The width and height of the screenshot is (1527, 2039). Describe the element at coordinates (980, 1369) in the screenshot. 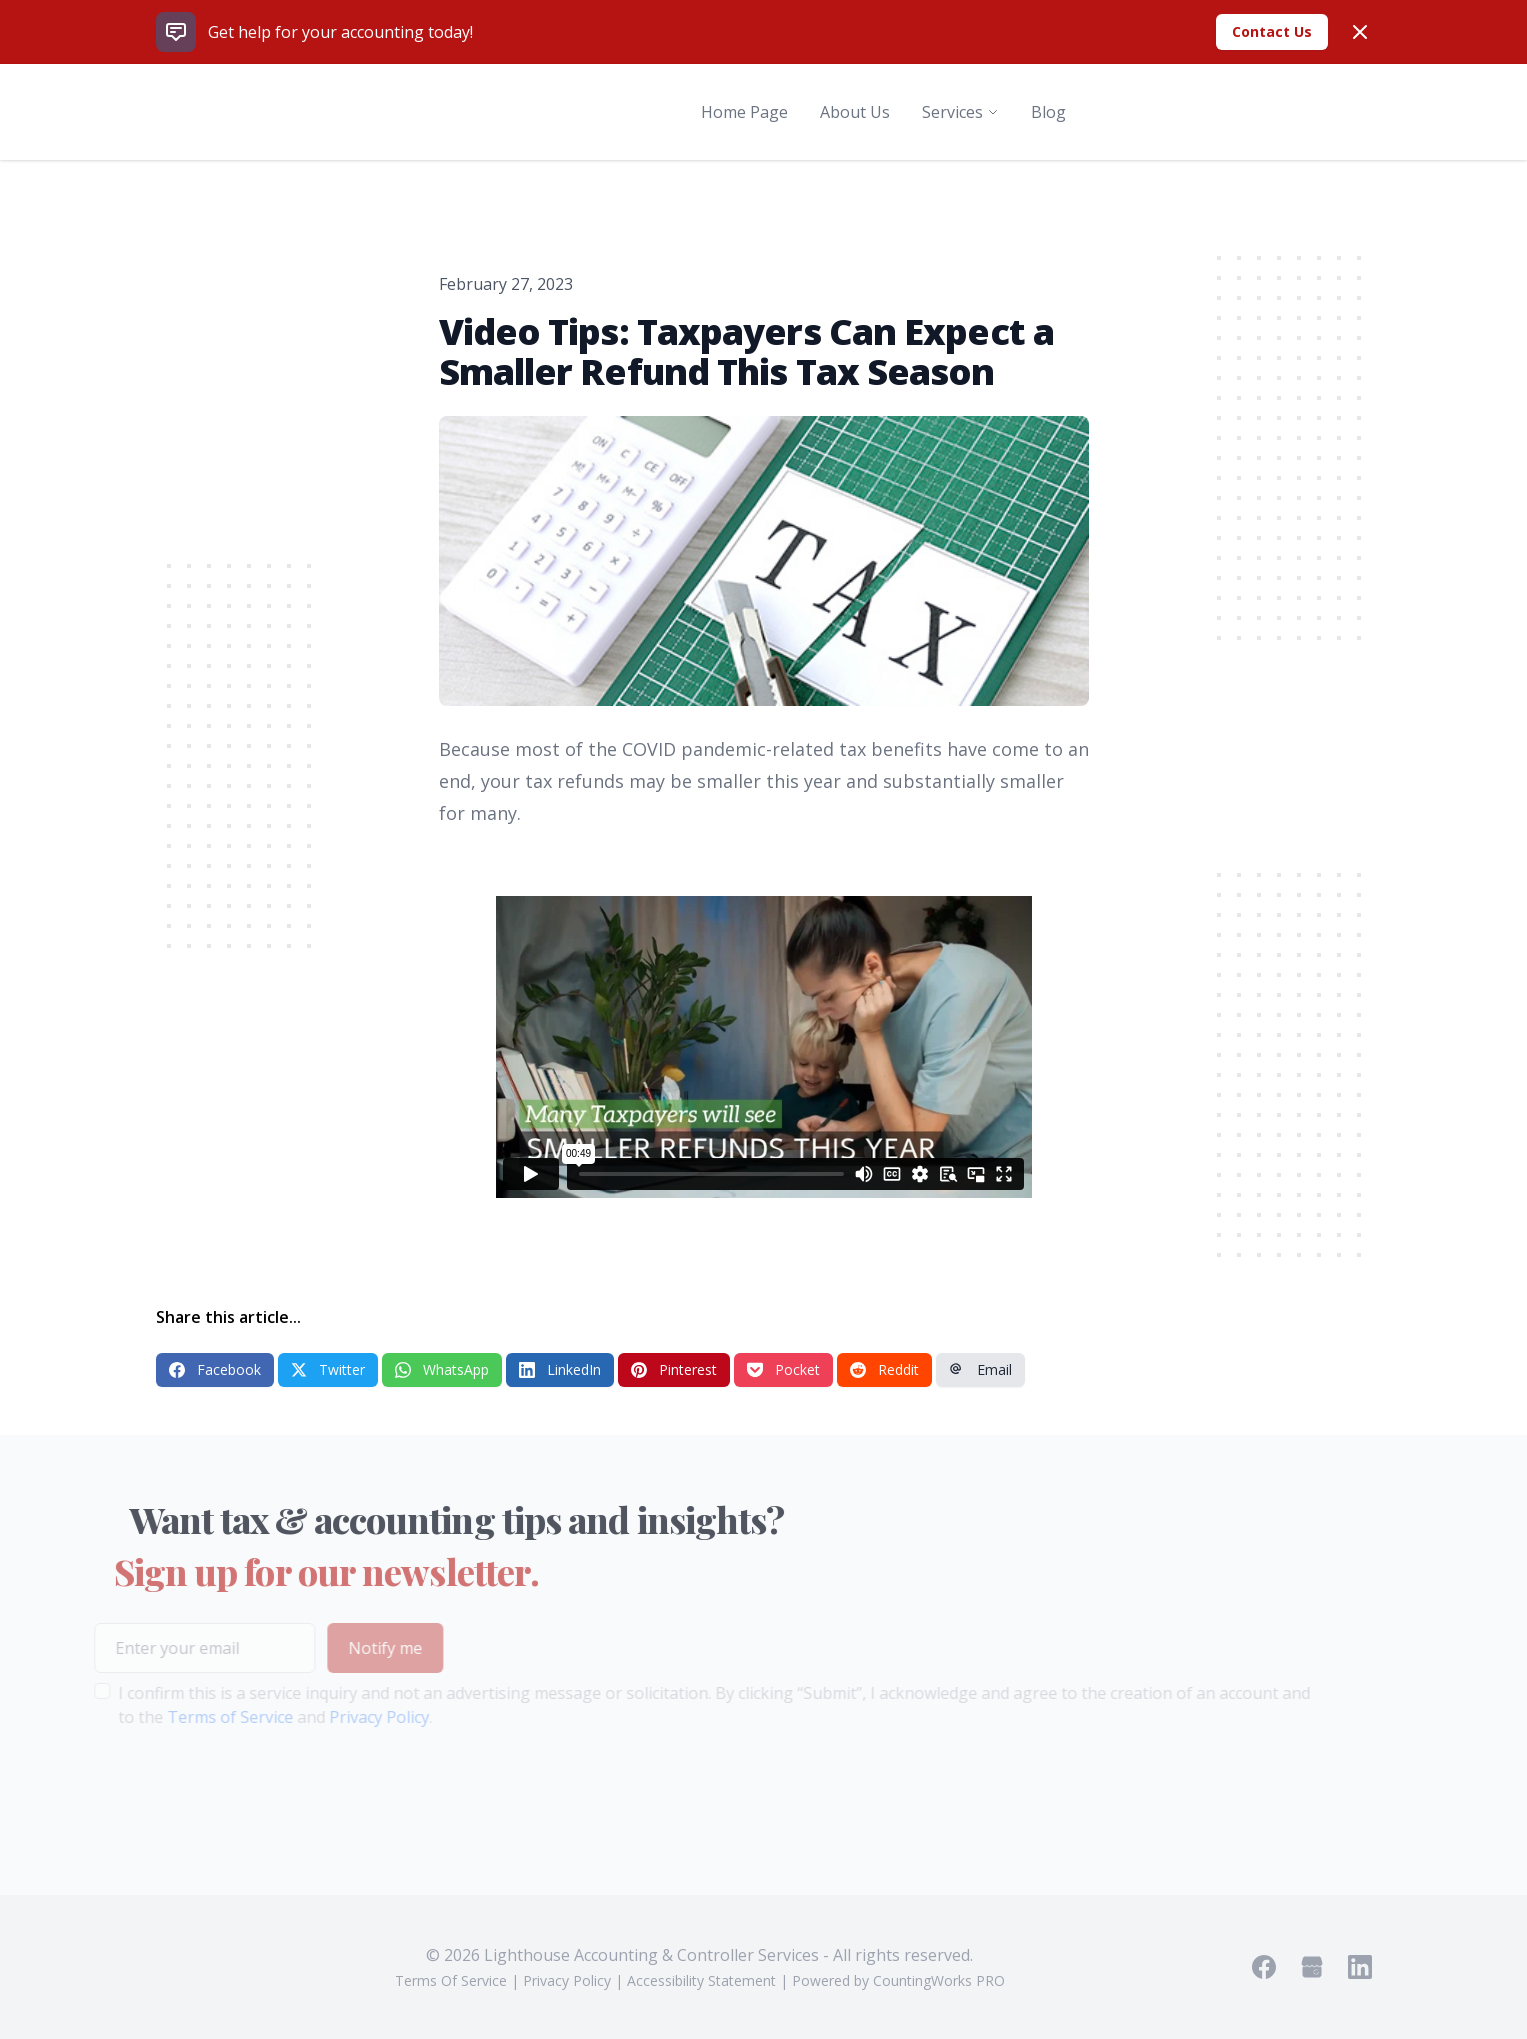

I see `Email` at that location.